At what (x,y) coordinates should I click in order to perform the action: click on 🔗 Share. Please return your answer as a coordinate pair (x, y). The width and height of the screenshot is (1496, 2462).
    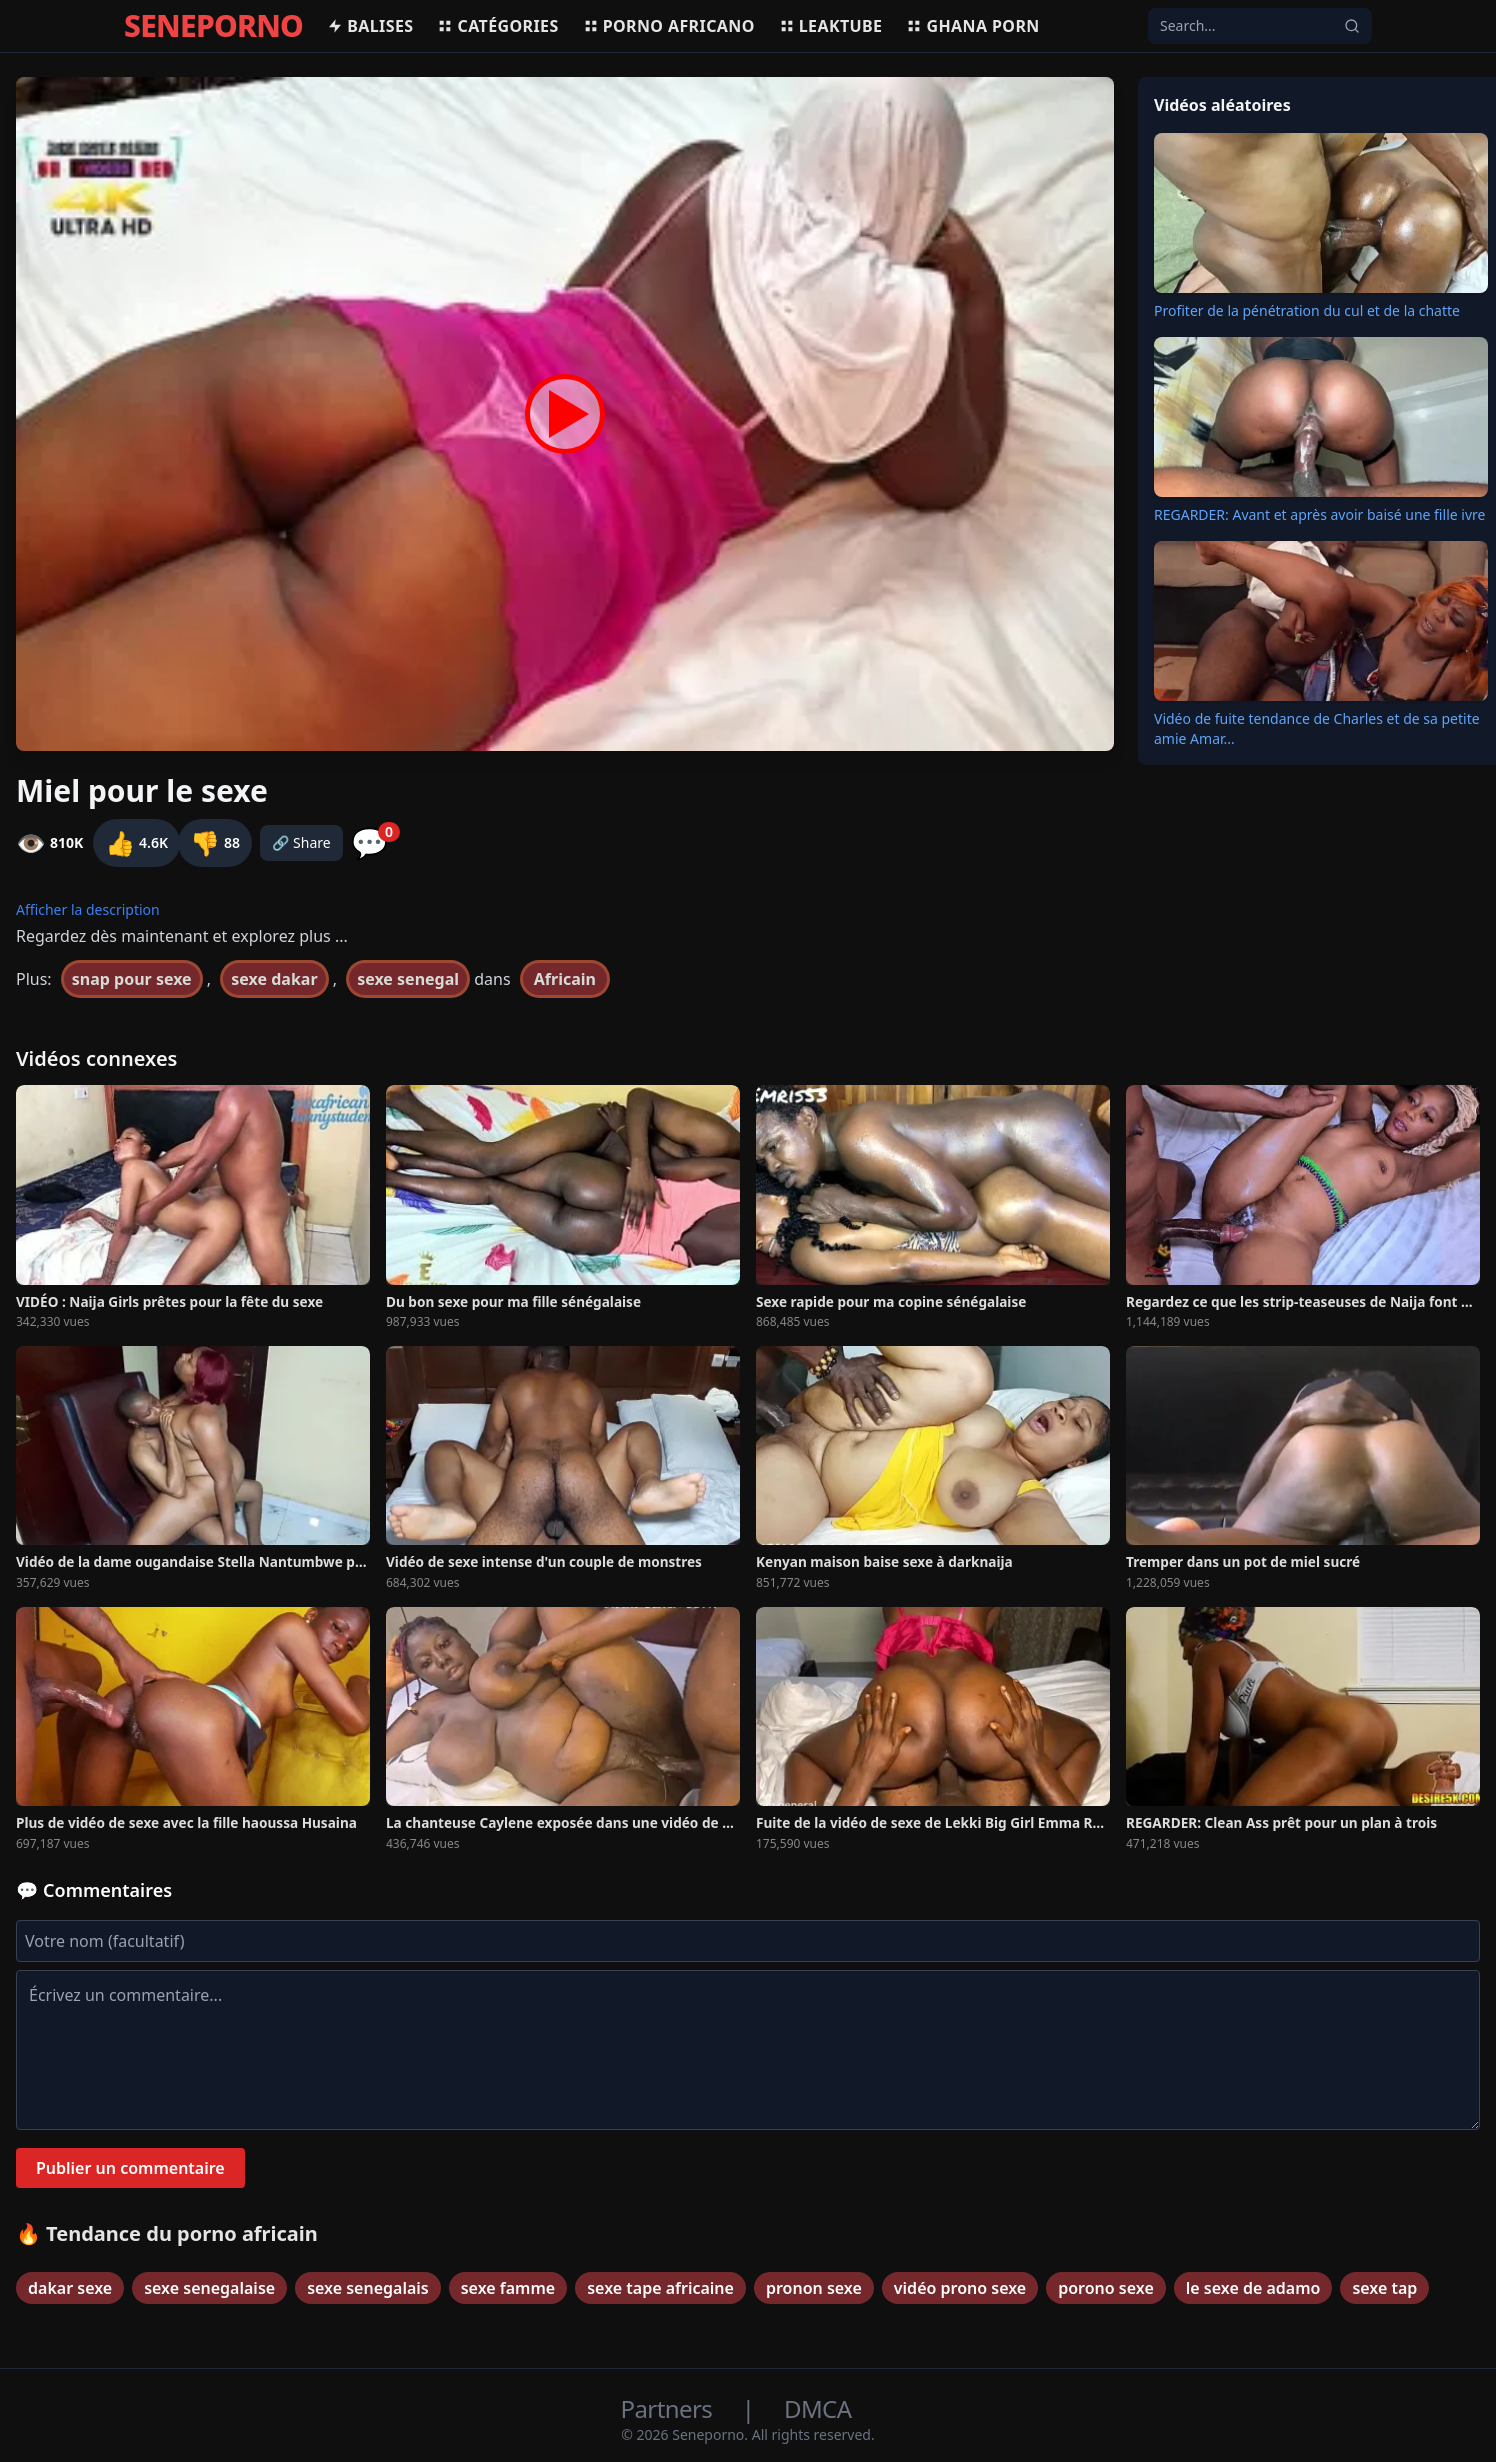
    Looking at the image, I should click on (301, 842).